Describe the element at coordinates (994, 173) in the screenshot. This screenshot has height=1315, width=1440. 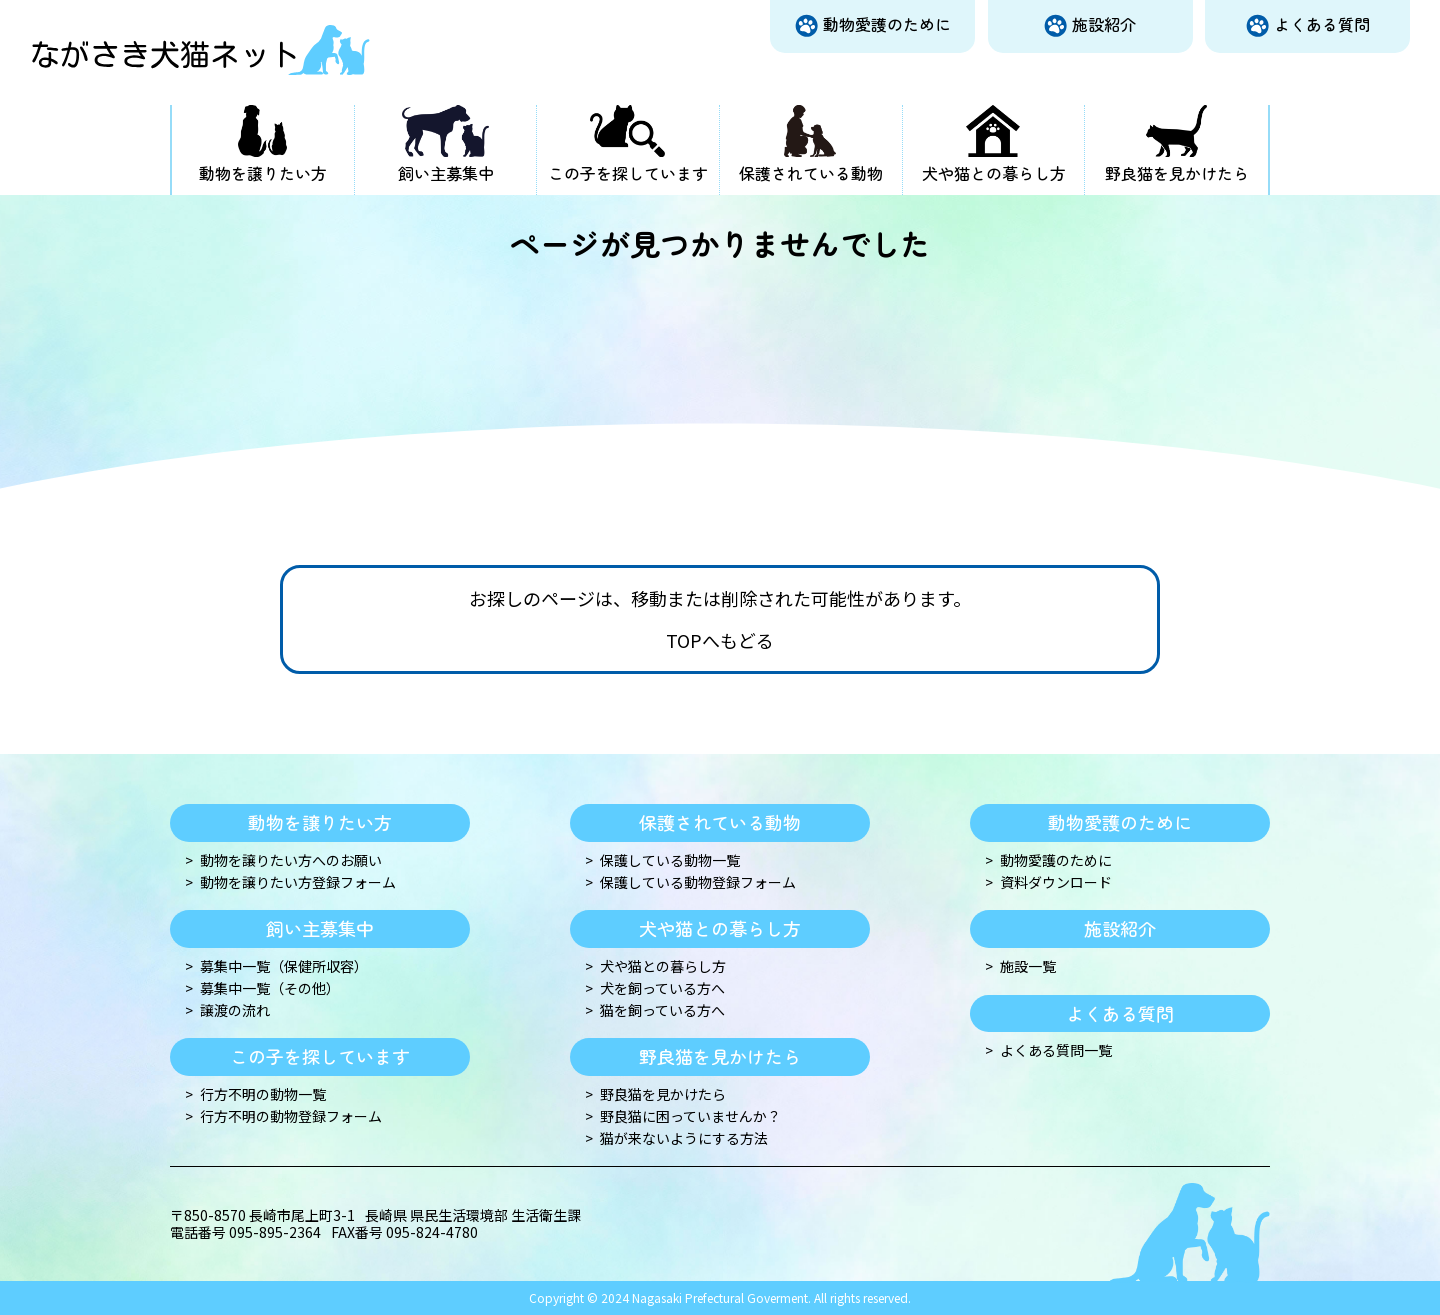
I see `犬や猫との暮らし方` at that location.